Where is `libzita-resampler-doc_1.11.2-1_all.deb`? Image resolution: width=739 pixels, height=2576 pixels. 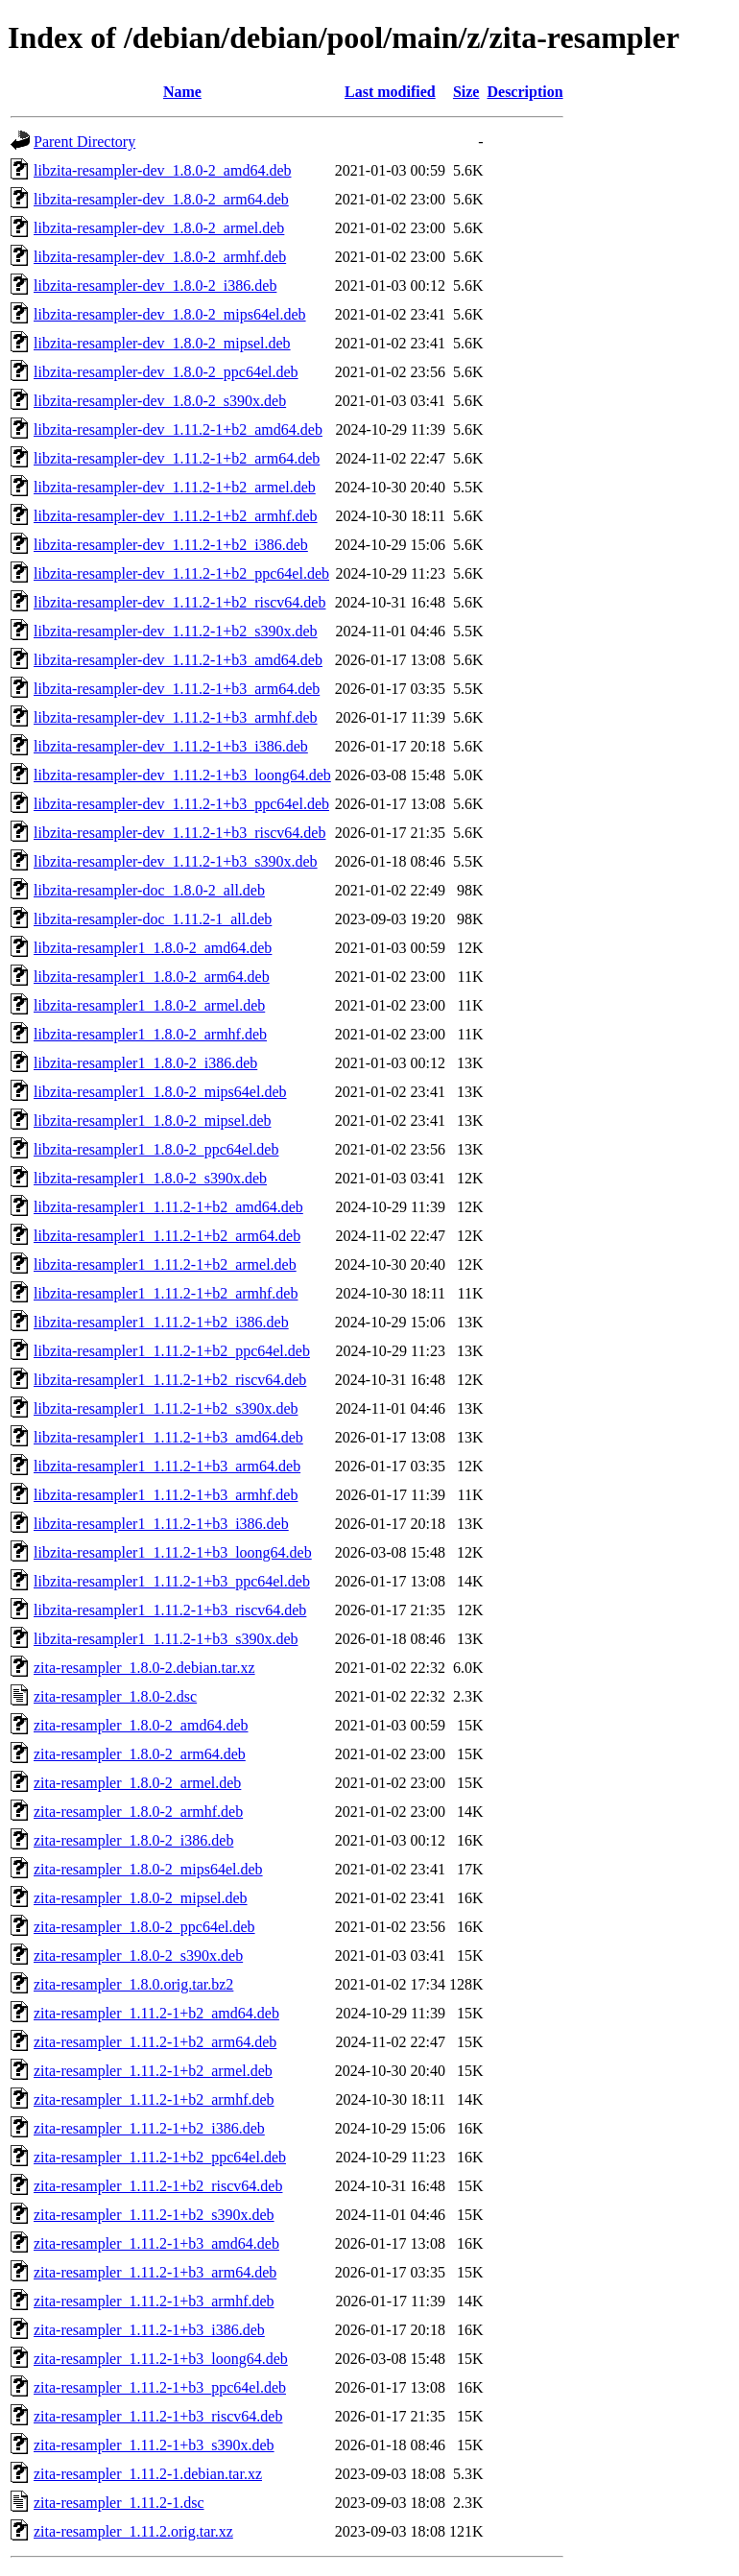
libzita-resampler-doc_1.11.2-1_all.deb is located at coordinates (153, 919).